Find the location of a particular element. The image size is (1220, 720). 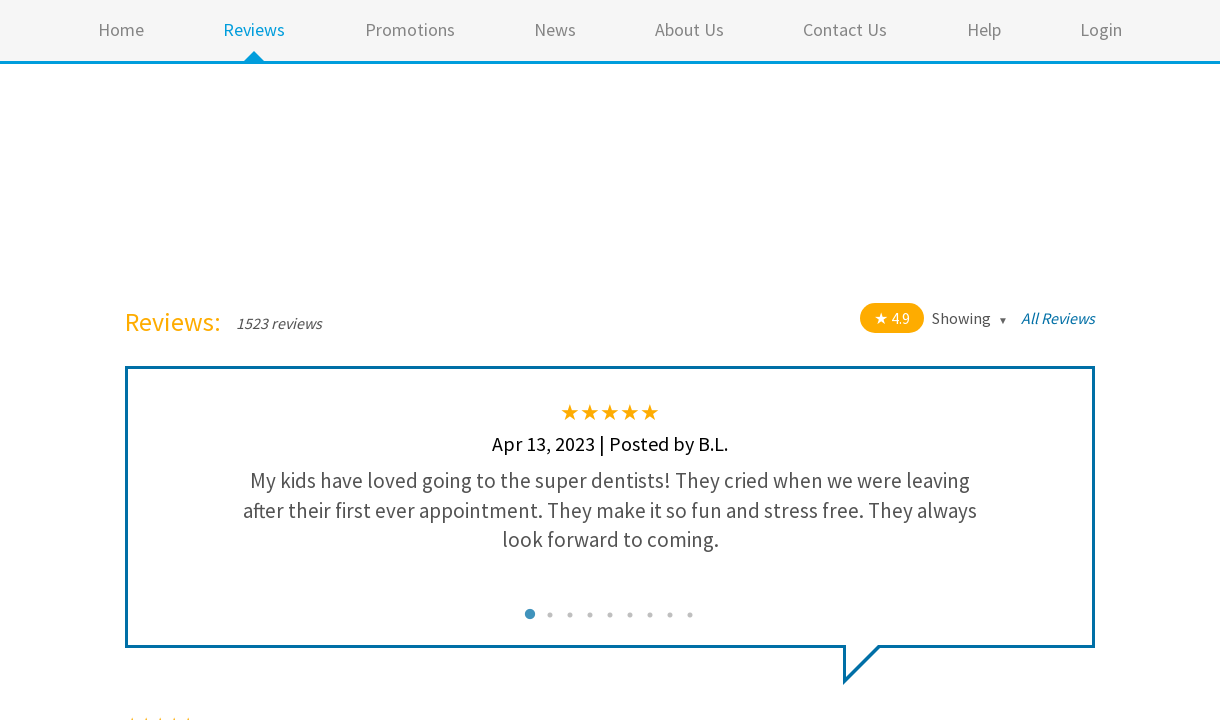

News is located at coordinates (555, 29).